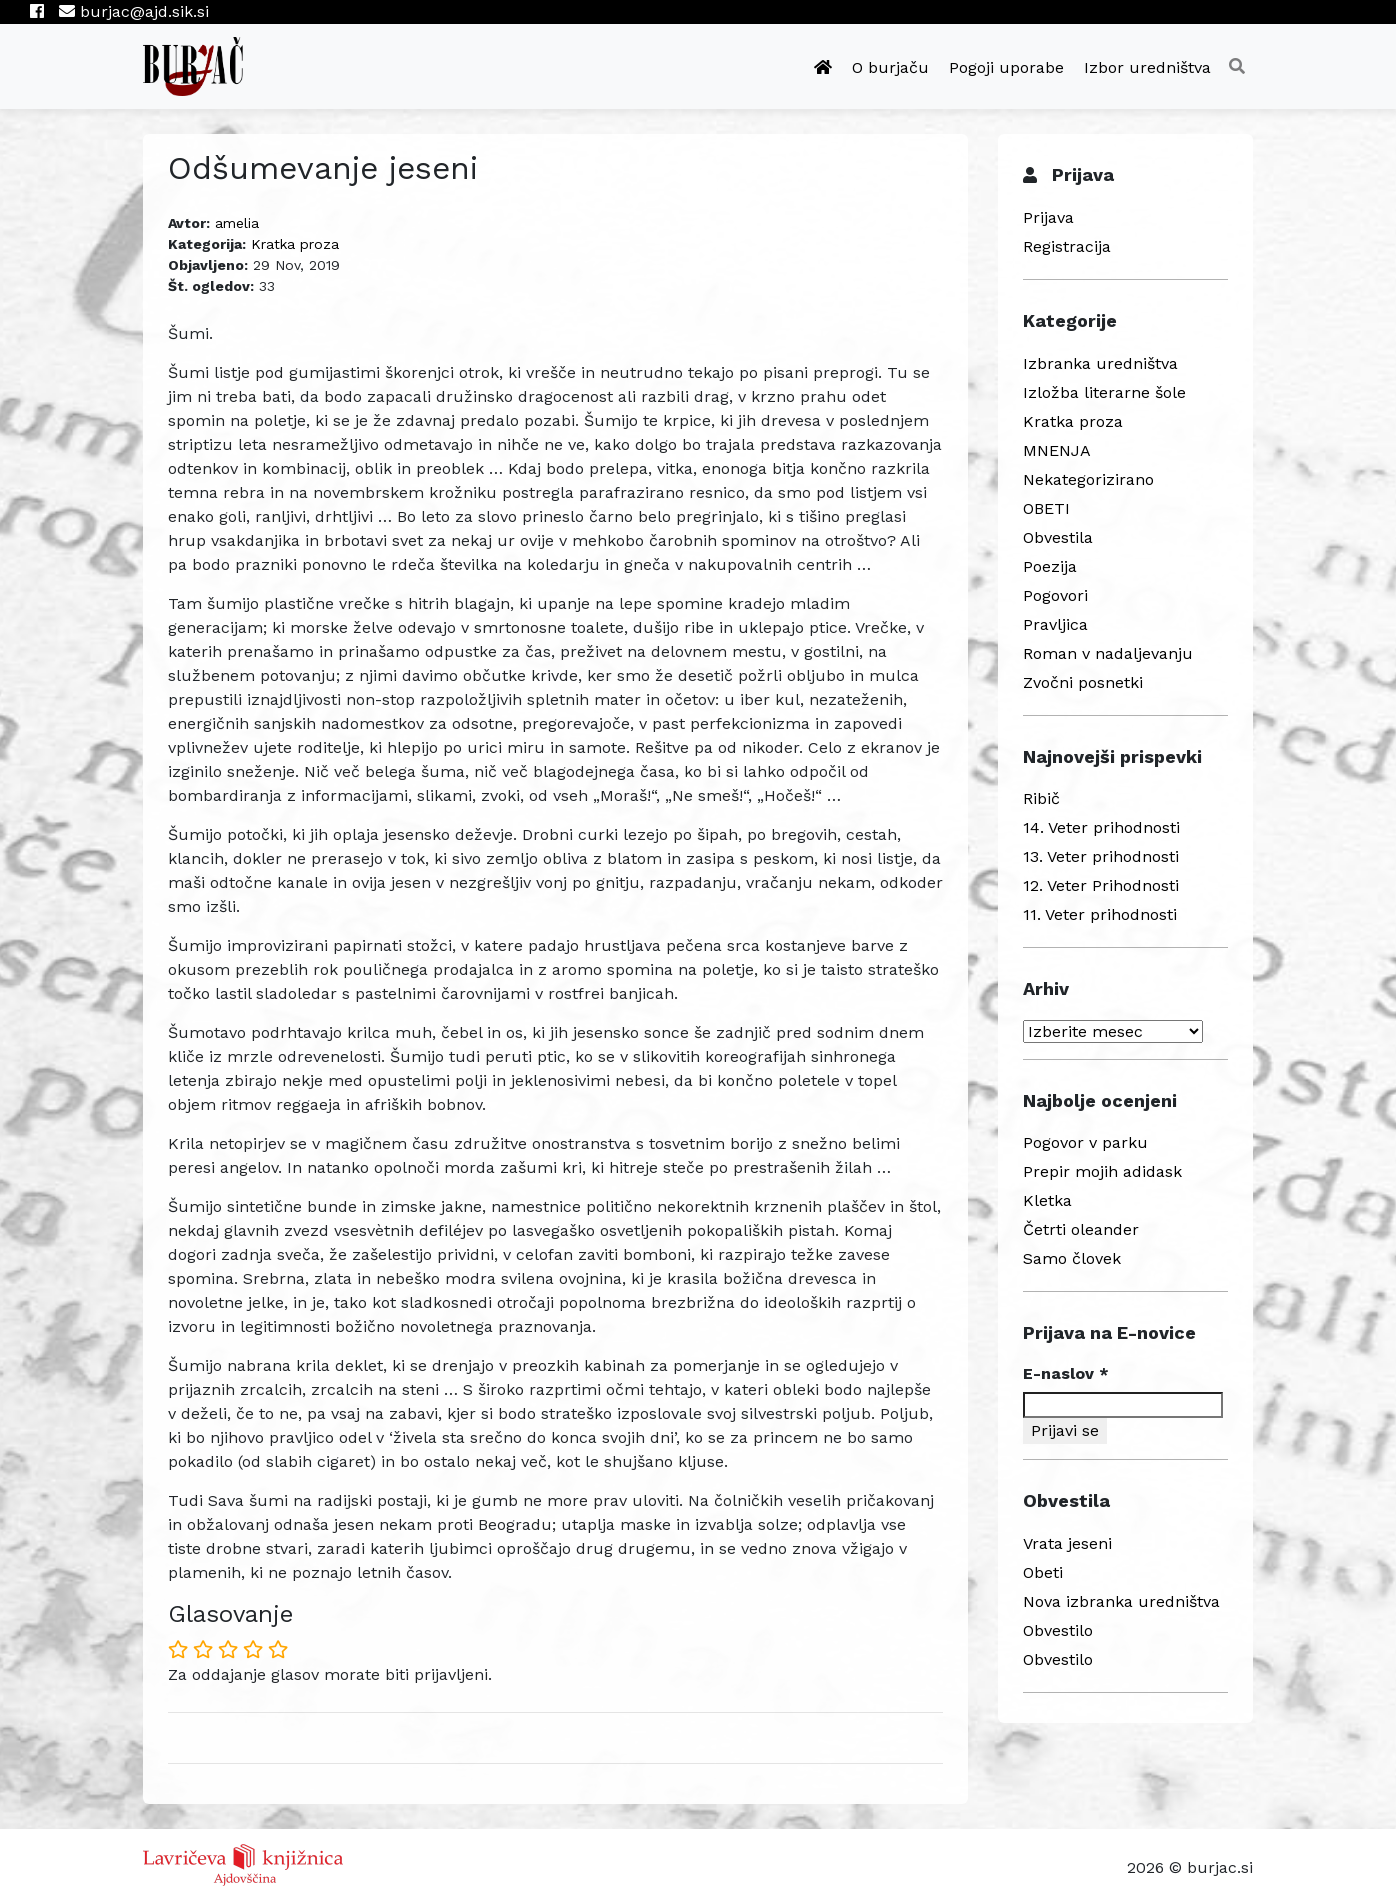 The image size is (1396, 1901). I want to click on Nekategorizirano, so click(1088, 479).